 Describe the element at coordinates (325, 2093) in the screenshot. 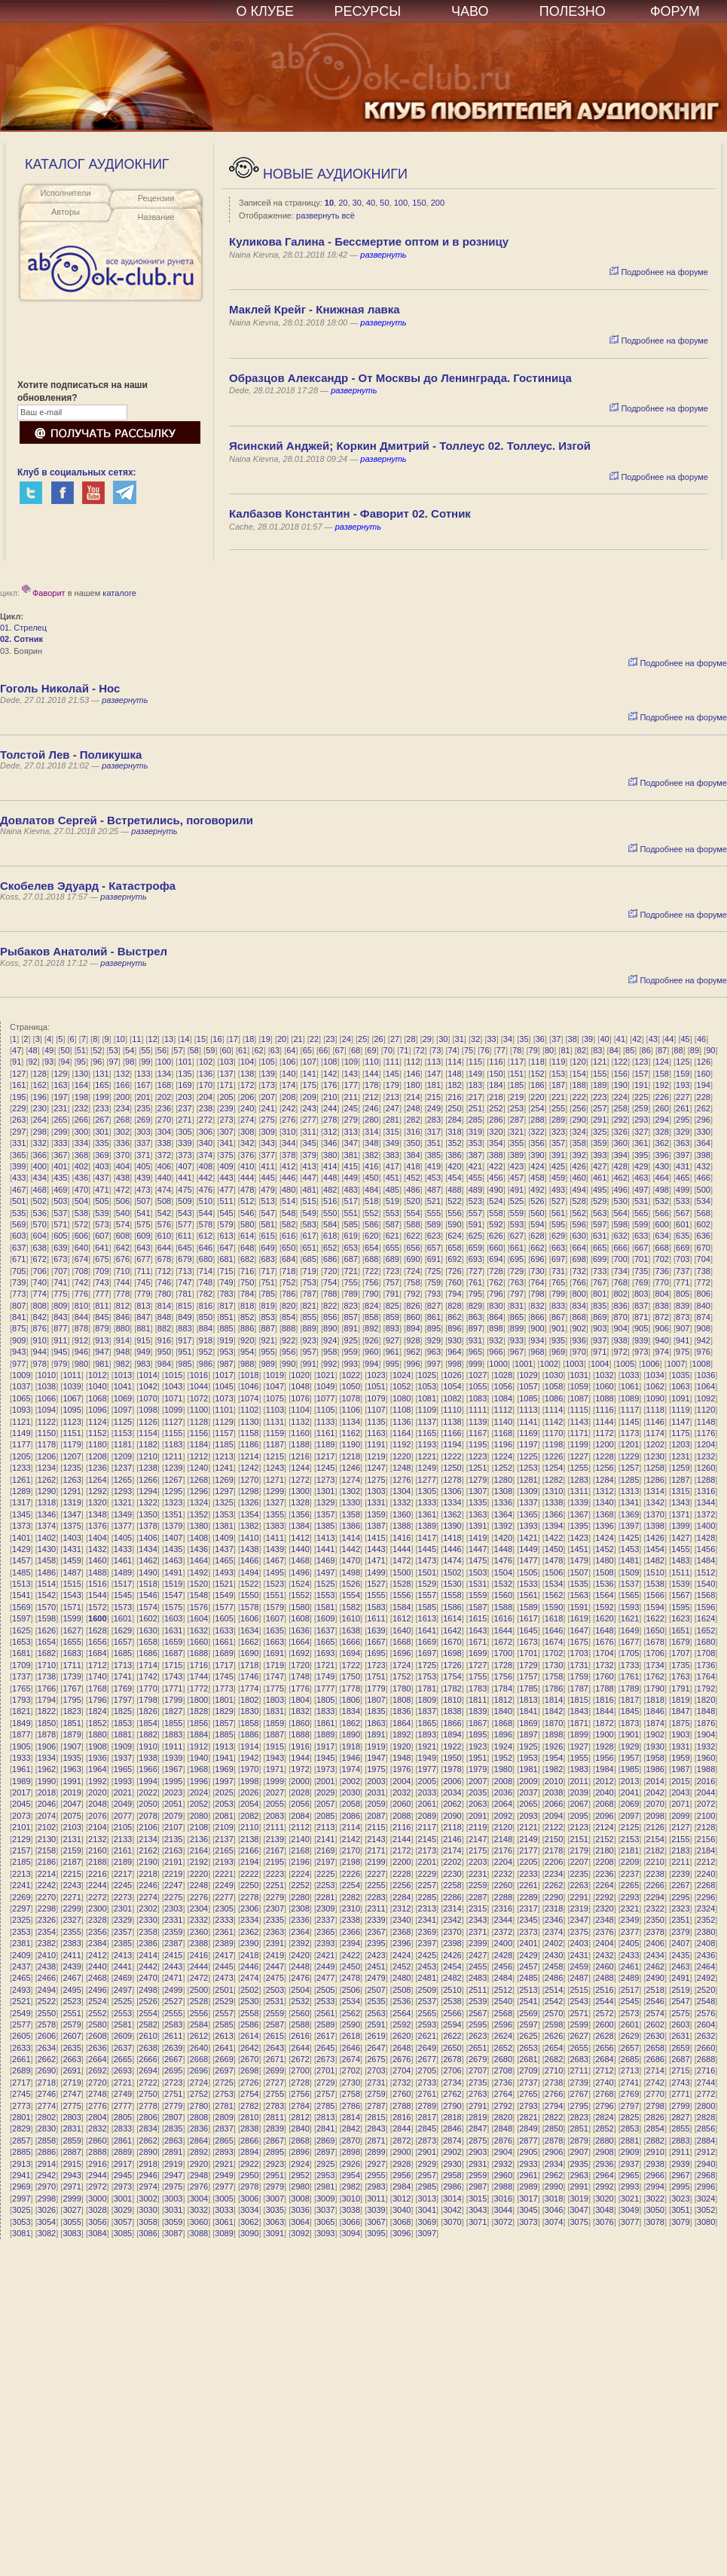

I see `2757` at that location.